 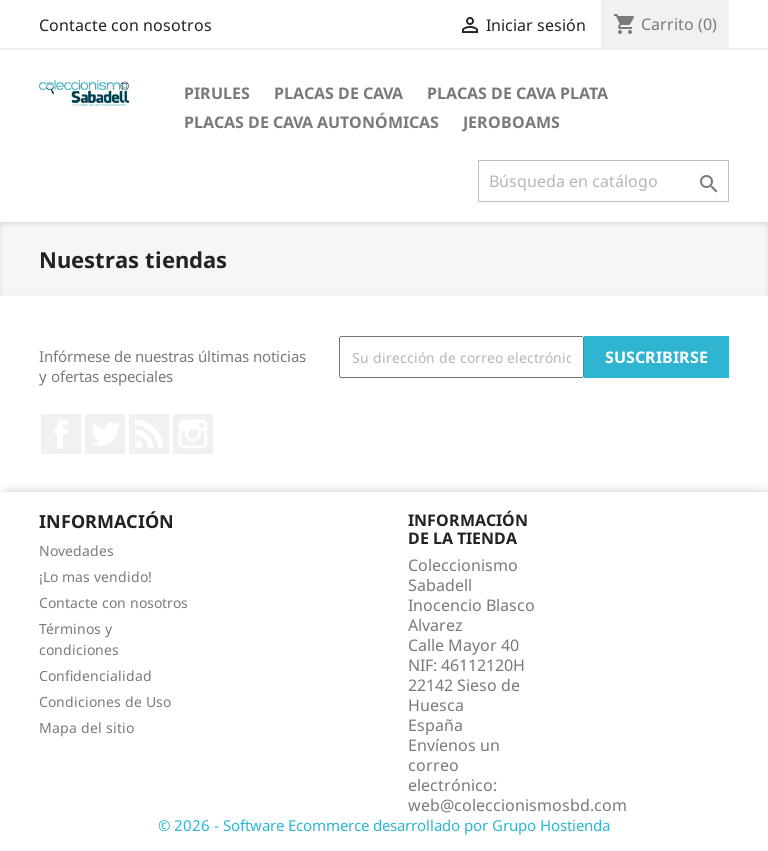 What do you see at coordinates (384, 825) in the screenshot?
I see `© 2026 - Software Ecommerce desarrollado por Grupo Hostienda` at bounding box center [384, 825].